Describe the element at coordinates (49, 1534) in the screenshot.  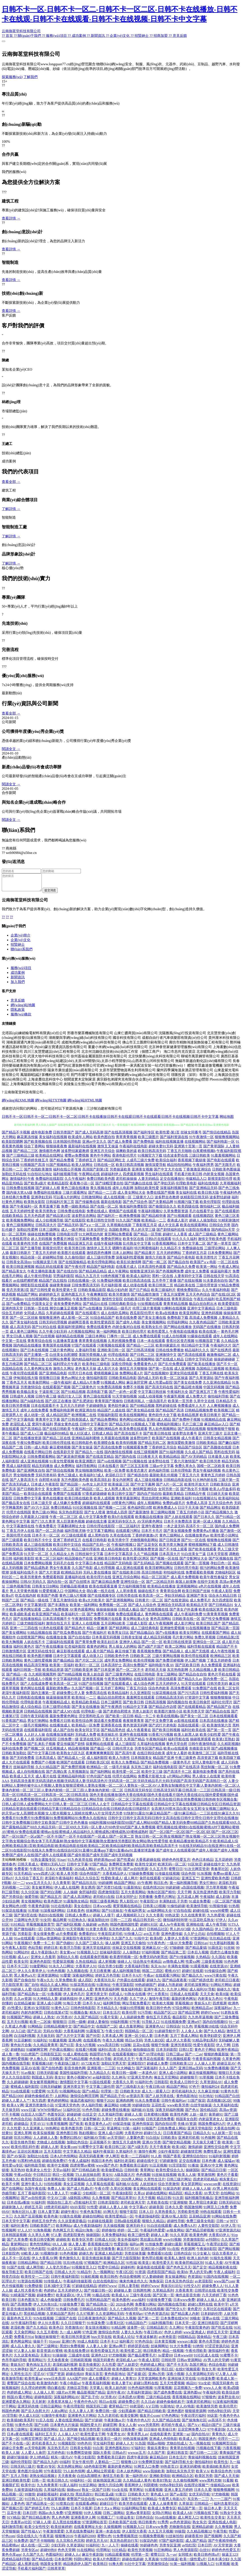
I see `国产一区二区伪娘` at that location.